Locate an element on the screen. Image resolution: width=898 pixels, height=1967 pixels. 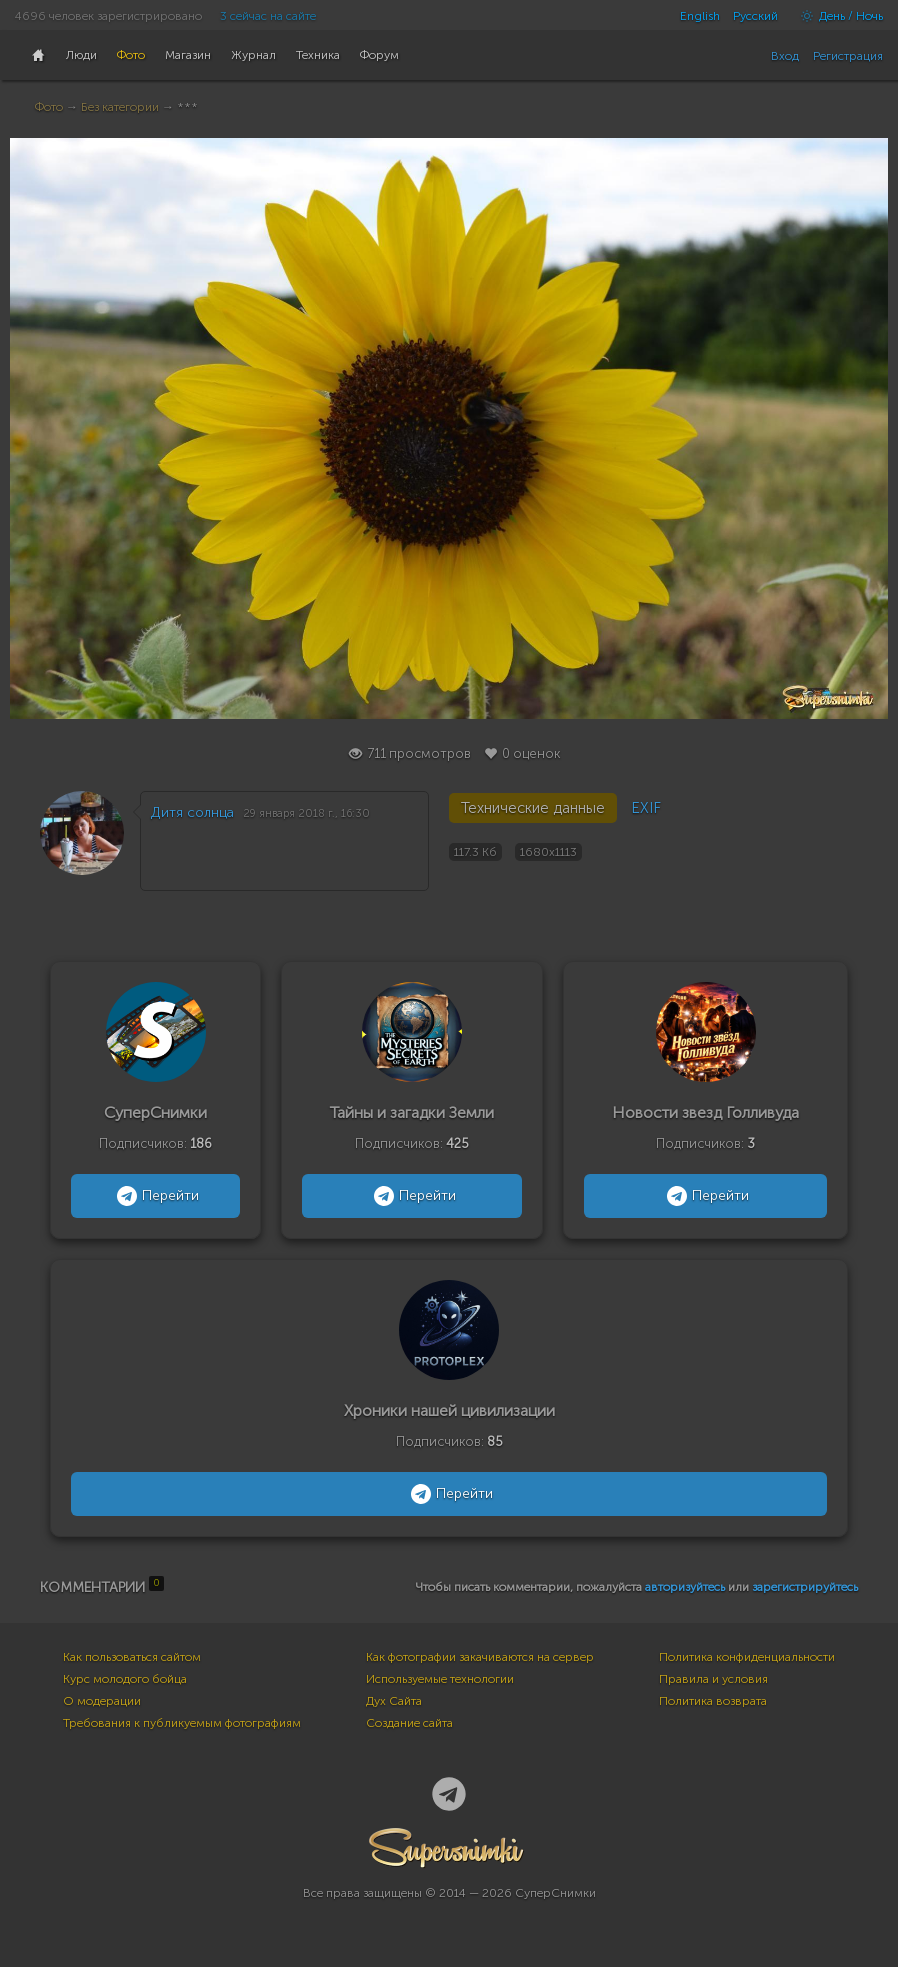
English is located at coordinates (700, 16).